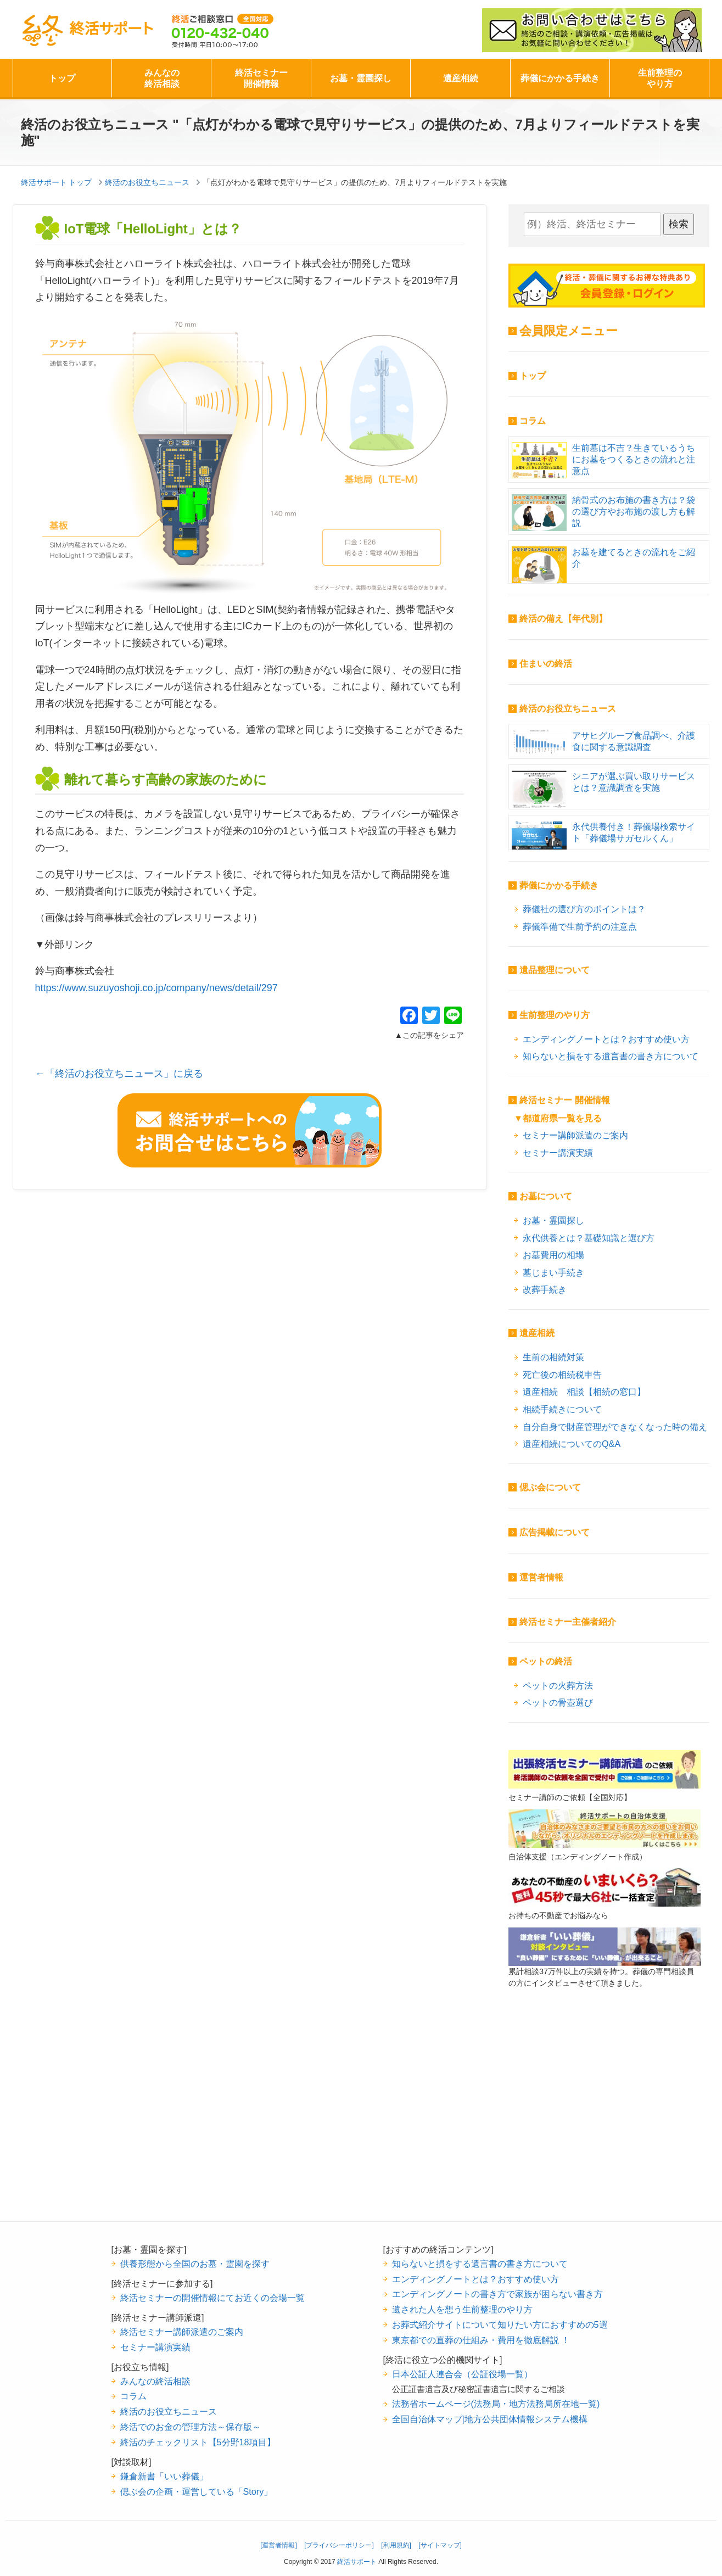 The image size is (722, 2576). What do you see at coordinates (562, 1374) in the screenshot?
I see `死亡後の相続税申告` at bounding box center [562, 1374].